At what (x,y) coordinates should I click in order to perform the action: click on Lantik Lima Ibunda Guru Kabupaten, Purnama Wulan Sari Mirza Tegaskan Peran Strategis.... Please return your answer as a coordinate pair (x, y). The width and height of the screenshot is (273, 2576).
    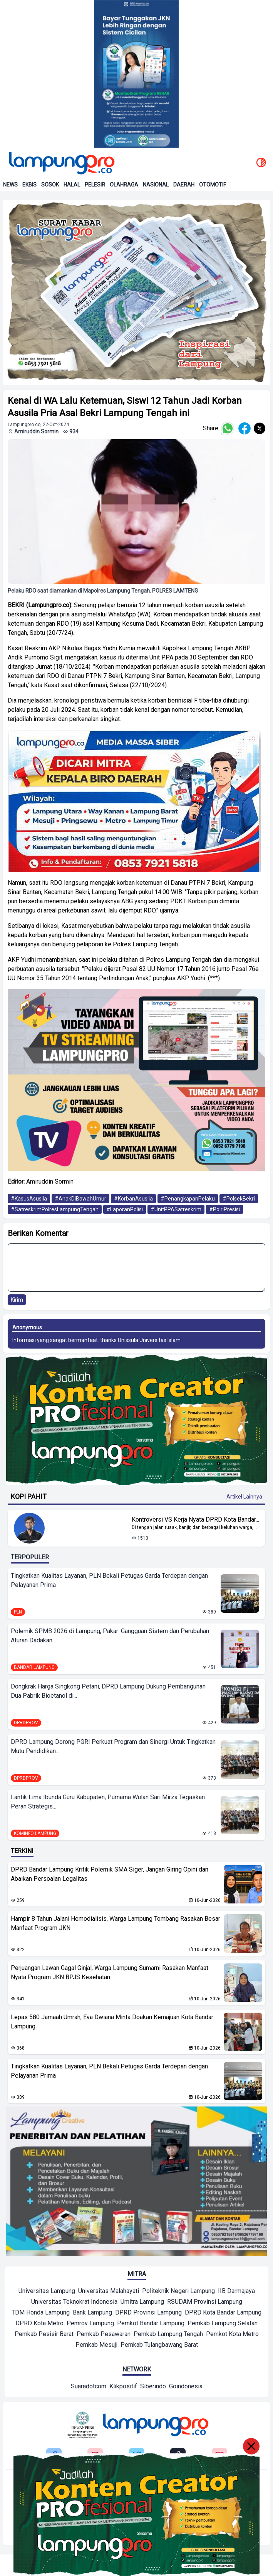
    Looking at the image, I should click on (108, 1801).